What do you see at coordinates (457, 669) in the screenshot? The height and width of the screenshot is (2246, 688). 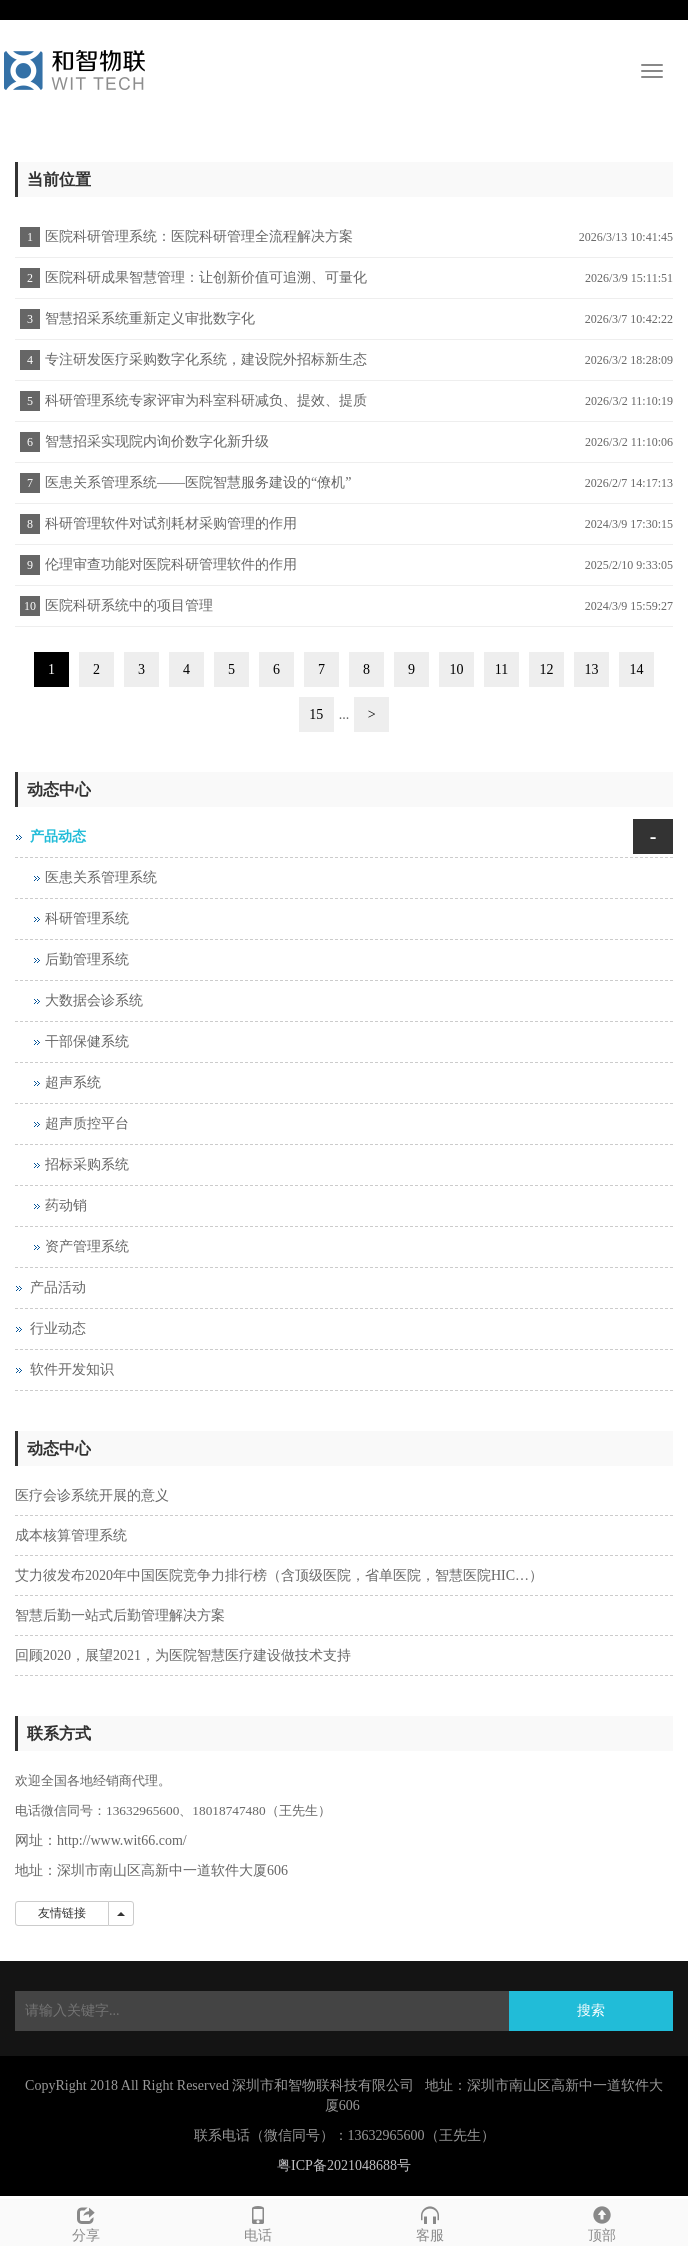 I see `10` at bounding box center [457, 669].